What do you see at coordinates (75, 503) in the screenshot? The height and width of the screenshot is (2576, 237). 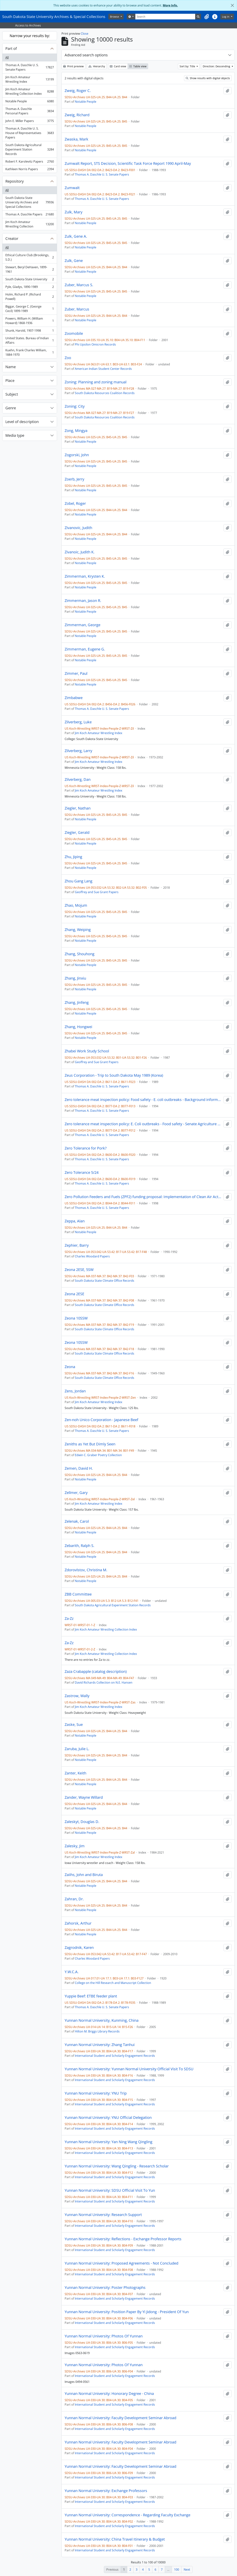 I see `Zobel, Roger` at bounding box center [75, 503].